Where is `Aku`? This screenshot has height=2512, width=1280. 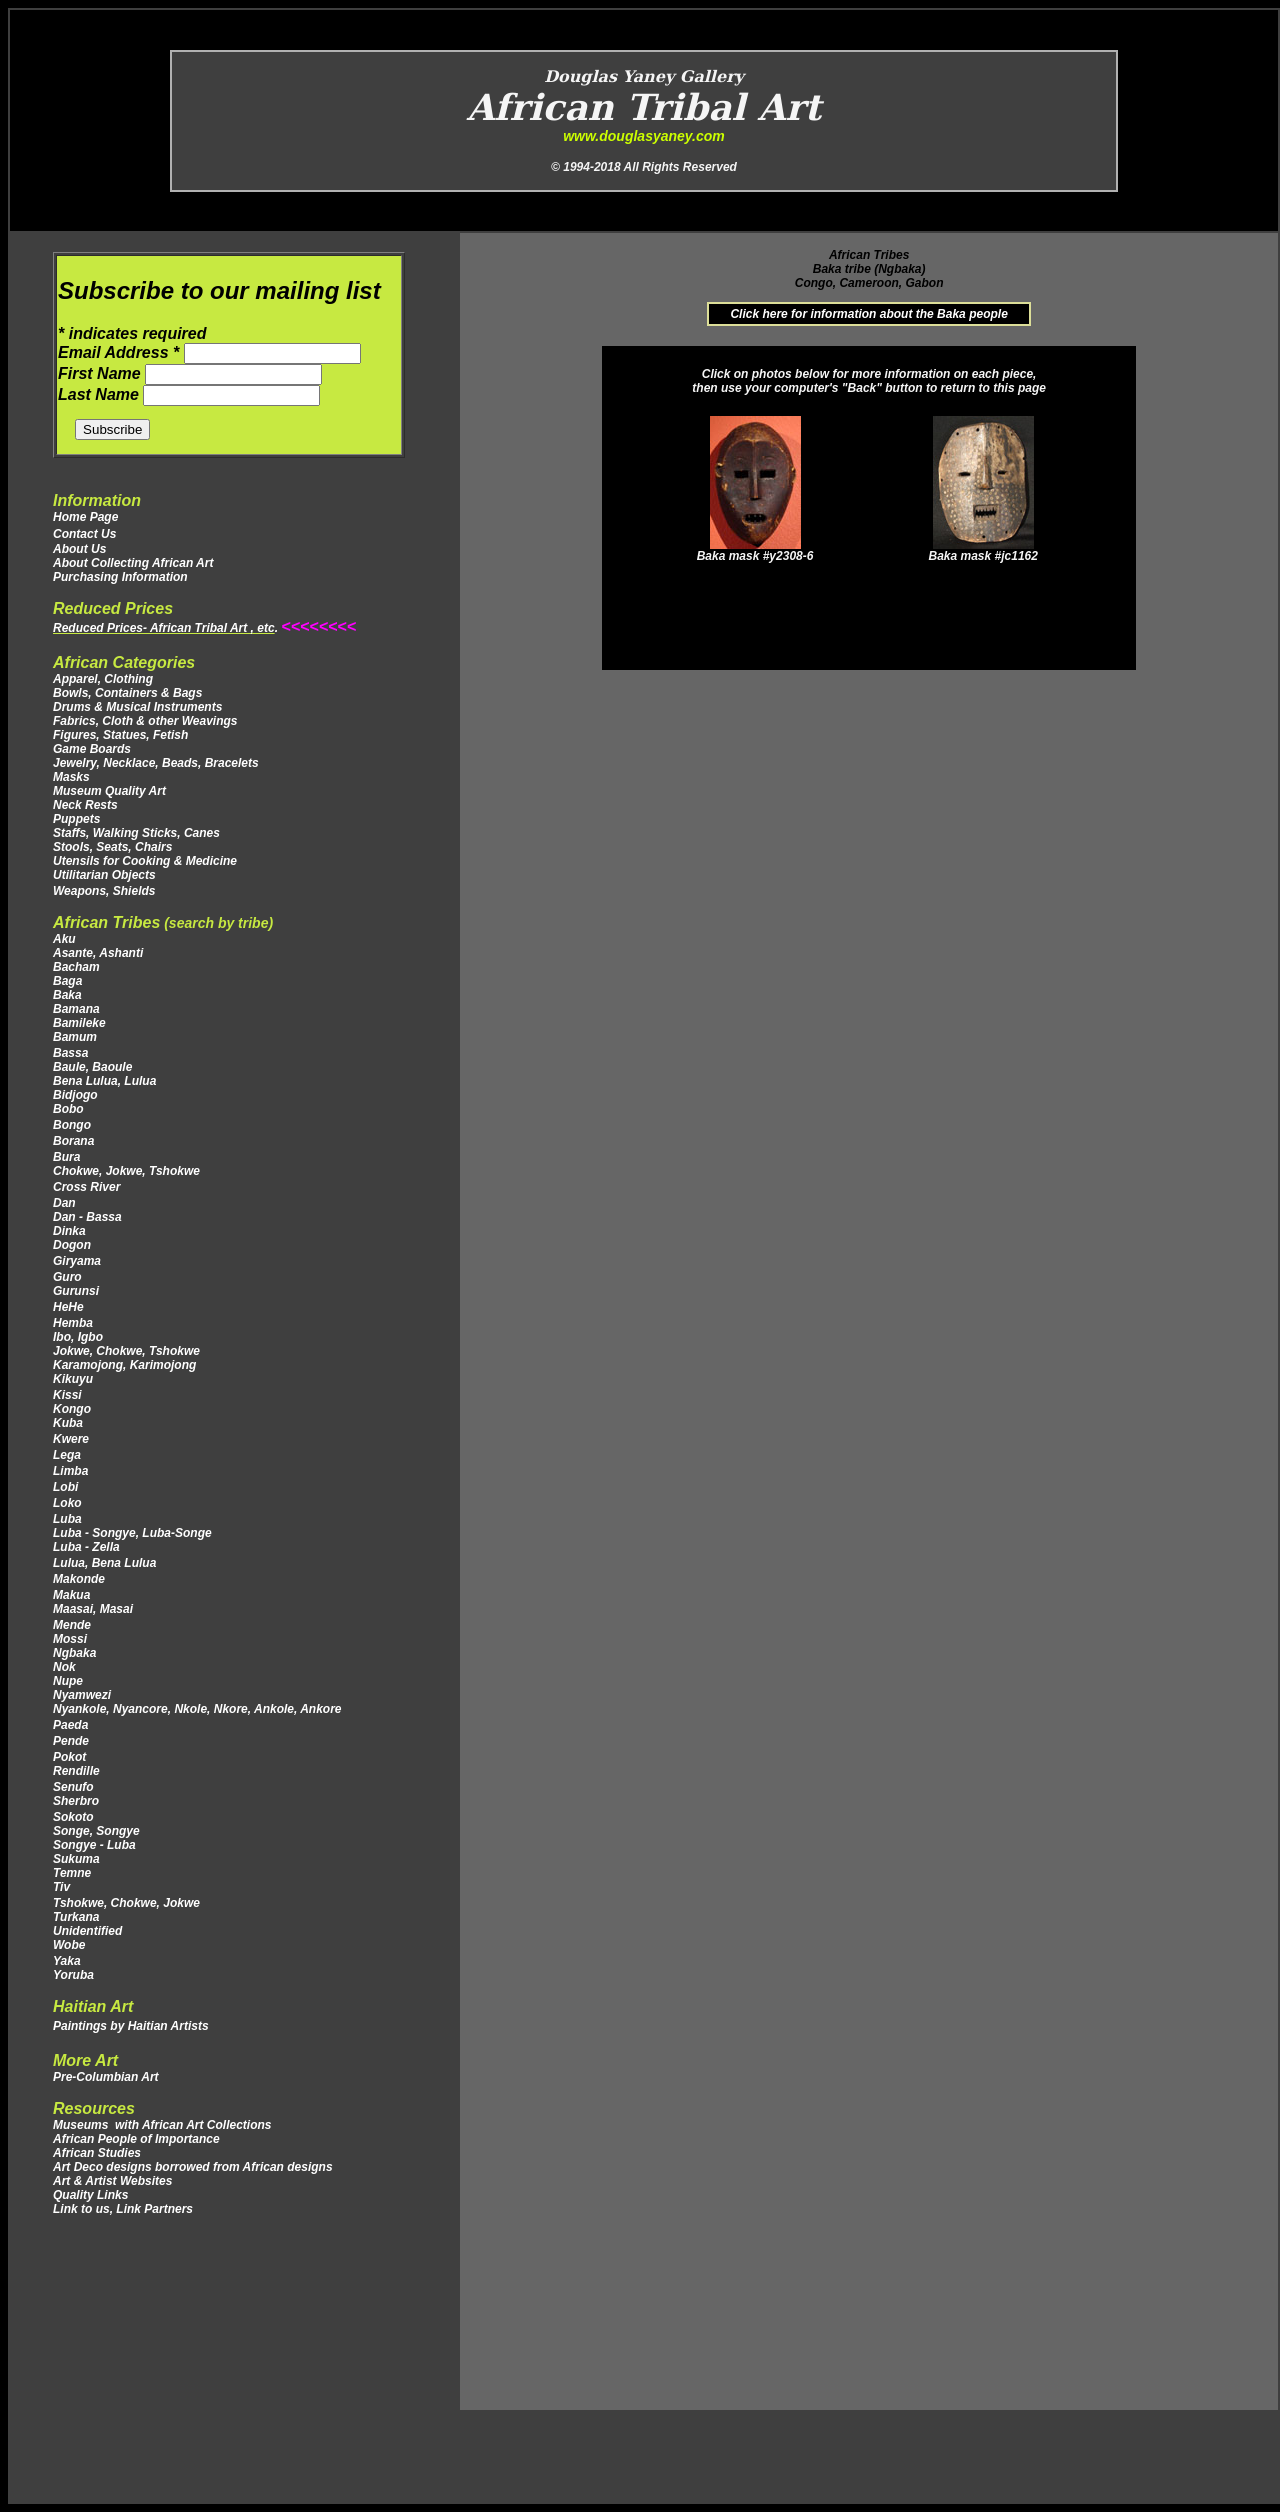 Aku is located at coordinates (64, 939).